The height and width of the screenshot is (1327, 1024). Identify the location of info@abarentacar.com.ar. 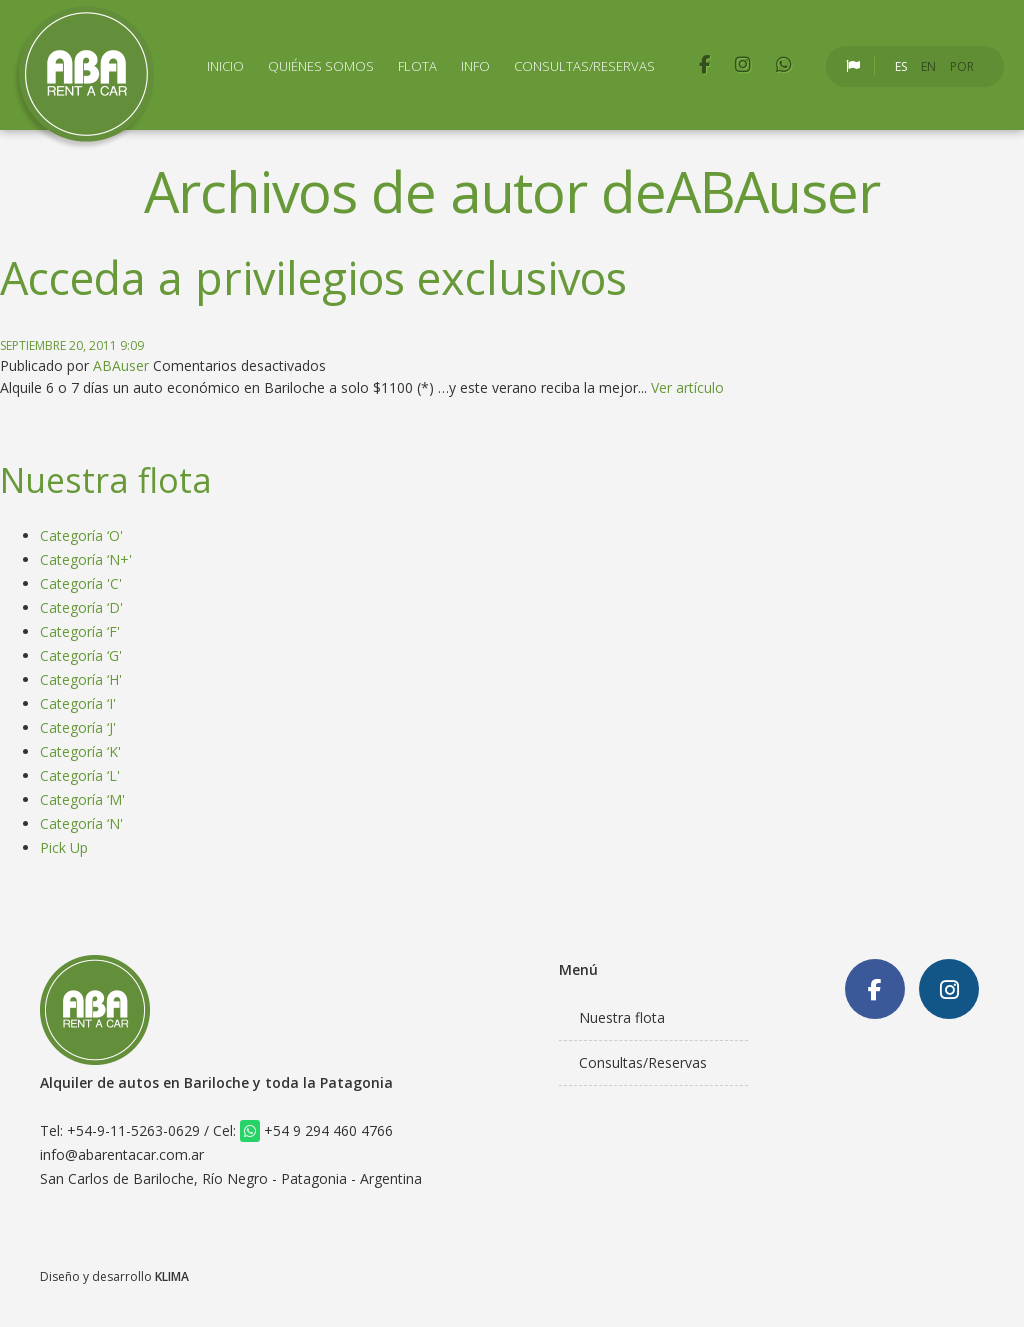
(122, 1154).